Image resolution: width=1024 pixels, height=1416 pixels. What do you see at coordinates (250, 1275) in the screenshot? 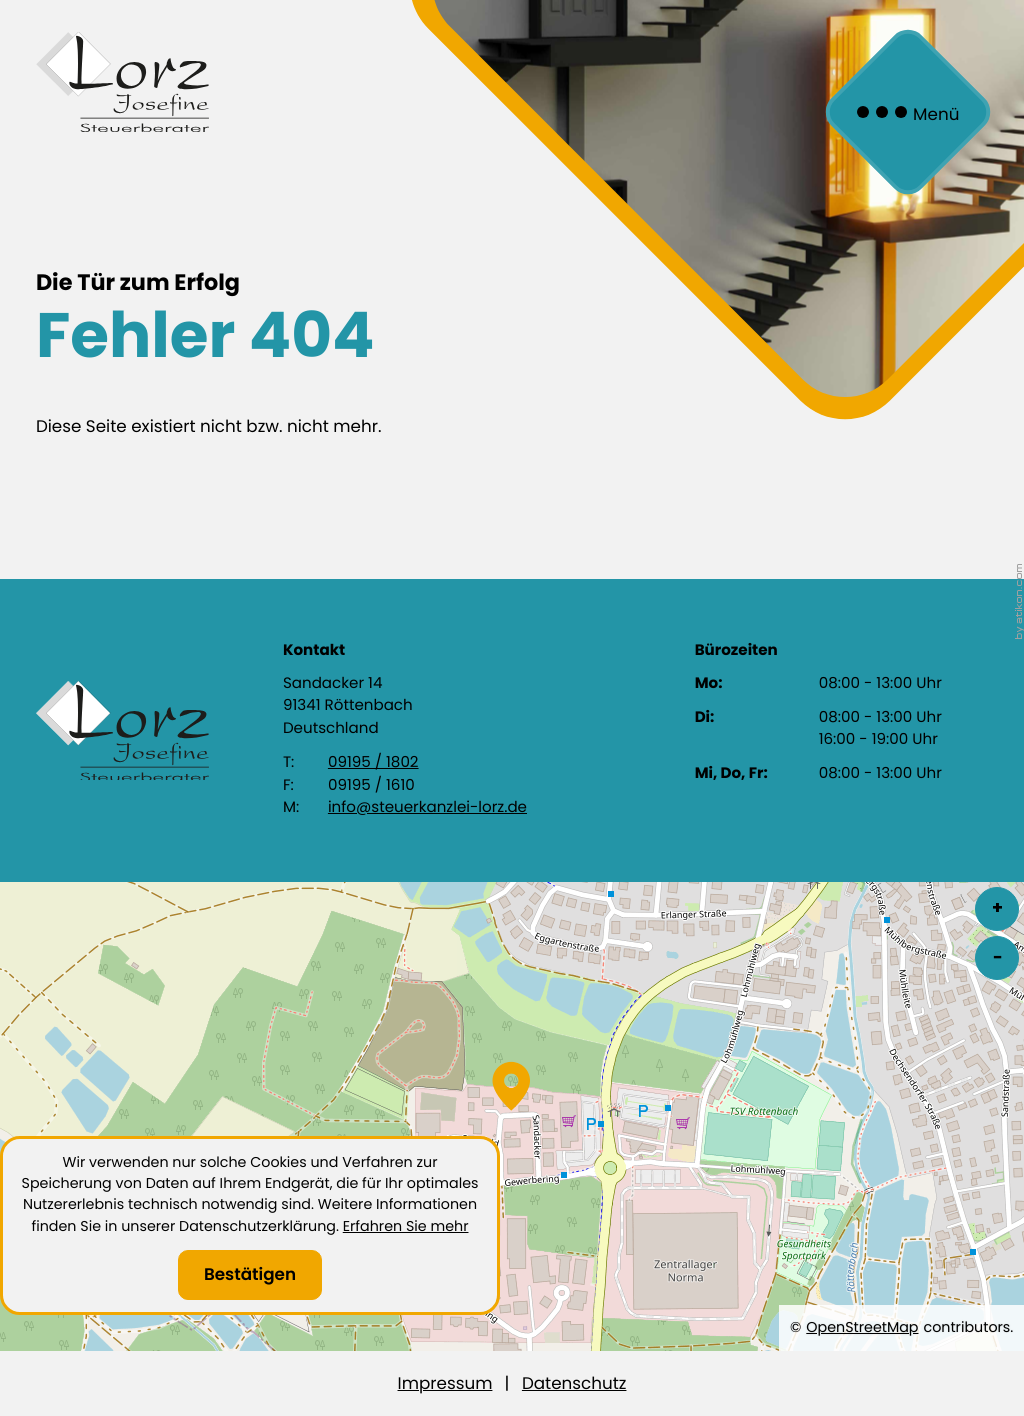
I see `[Cookie-Hinweis ausblenden]` at bounding box center [250, 1275].